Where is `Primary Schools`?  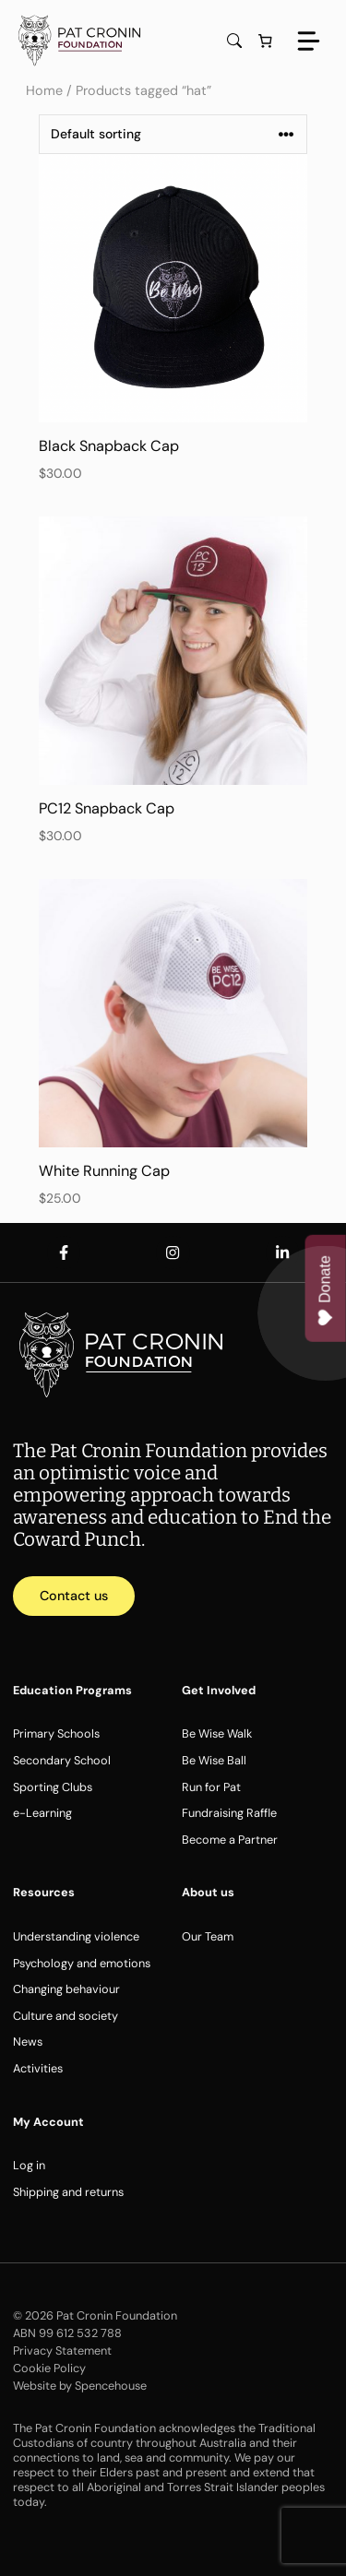
Primary Schools is located at coordinates (56, 1733).